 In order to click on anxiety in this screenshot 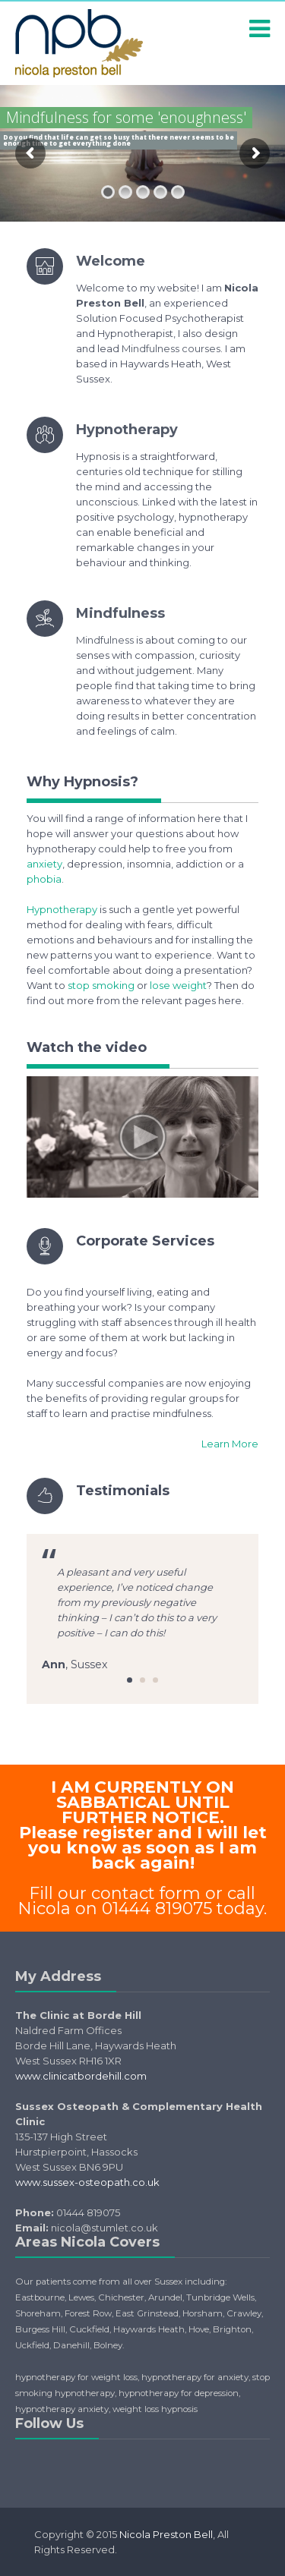, I will do `click(44, 864)`.